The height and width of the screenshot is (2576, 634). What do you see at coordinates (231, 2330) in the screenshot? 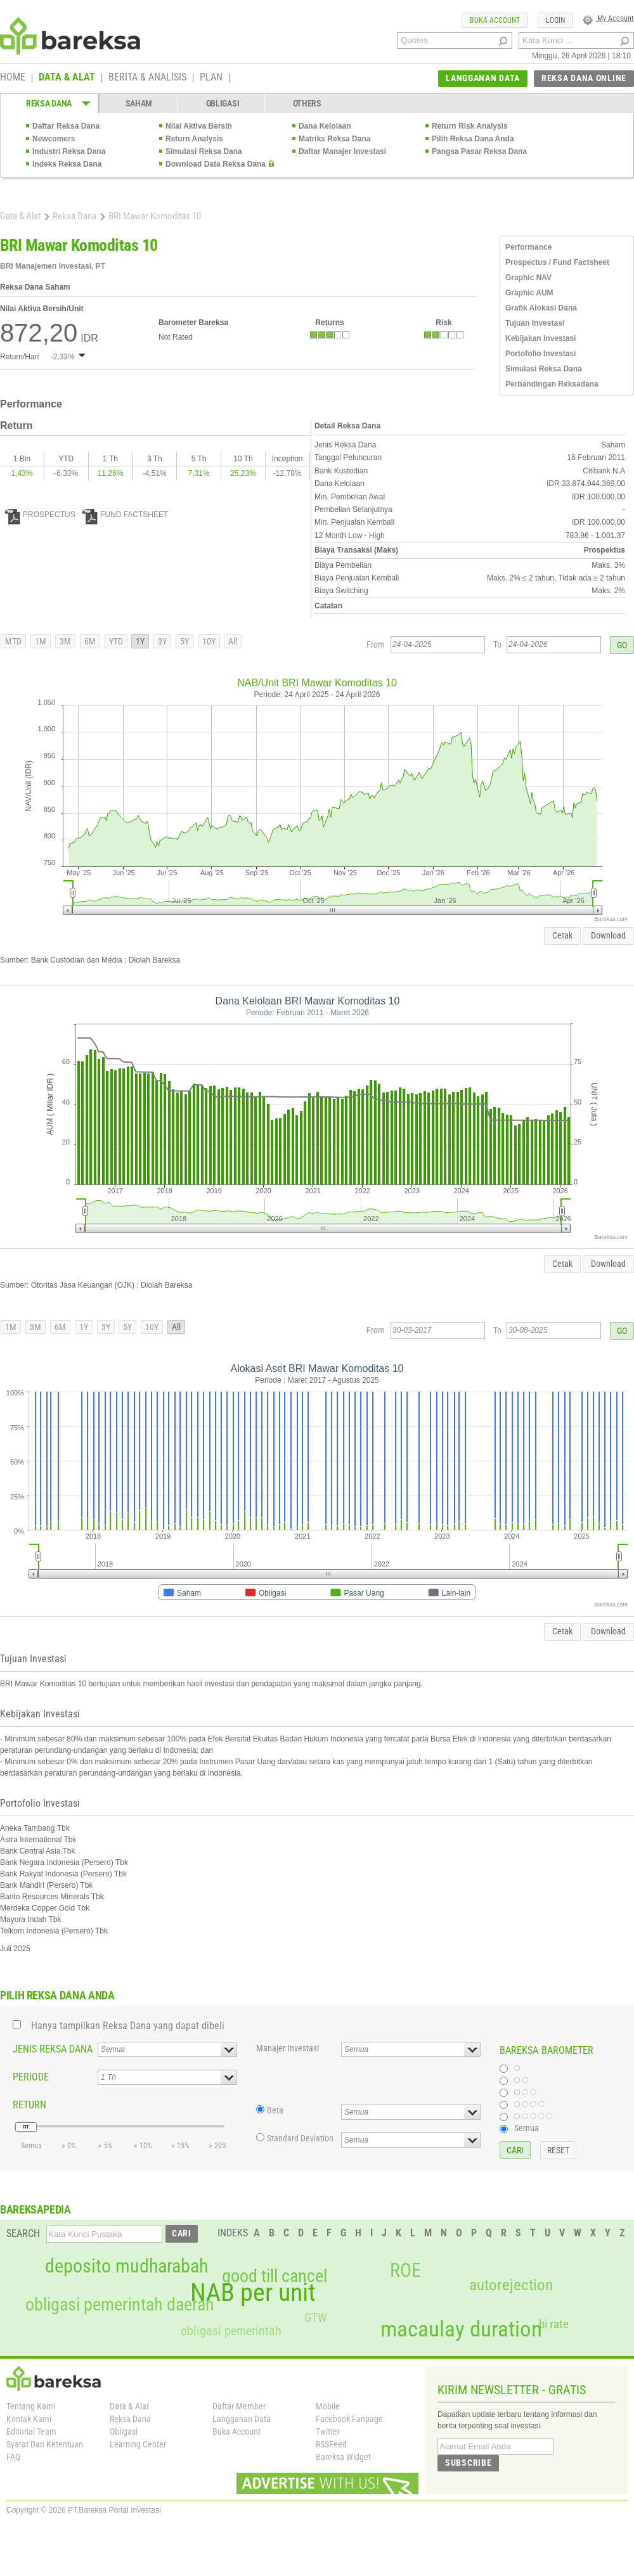
I see `obligasi pemerintah` at bounding box center [231, 2330].